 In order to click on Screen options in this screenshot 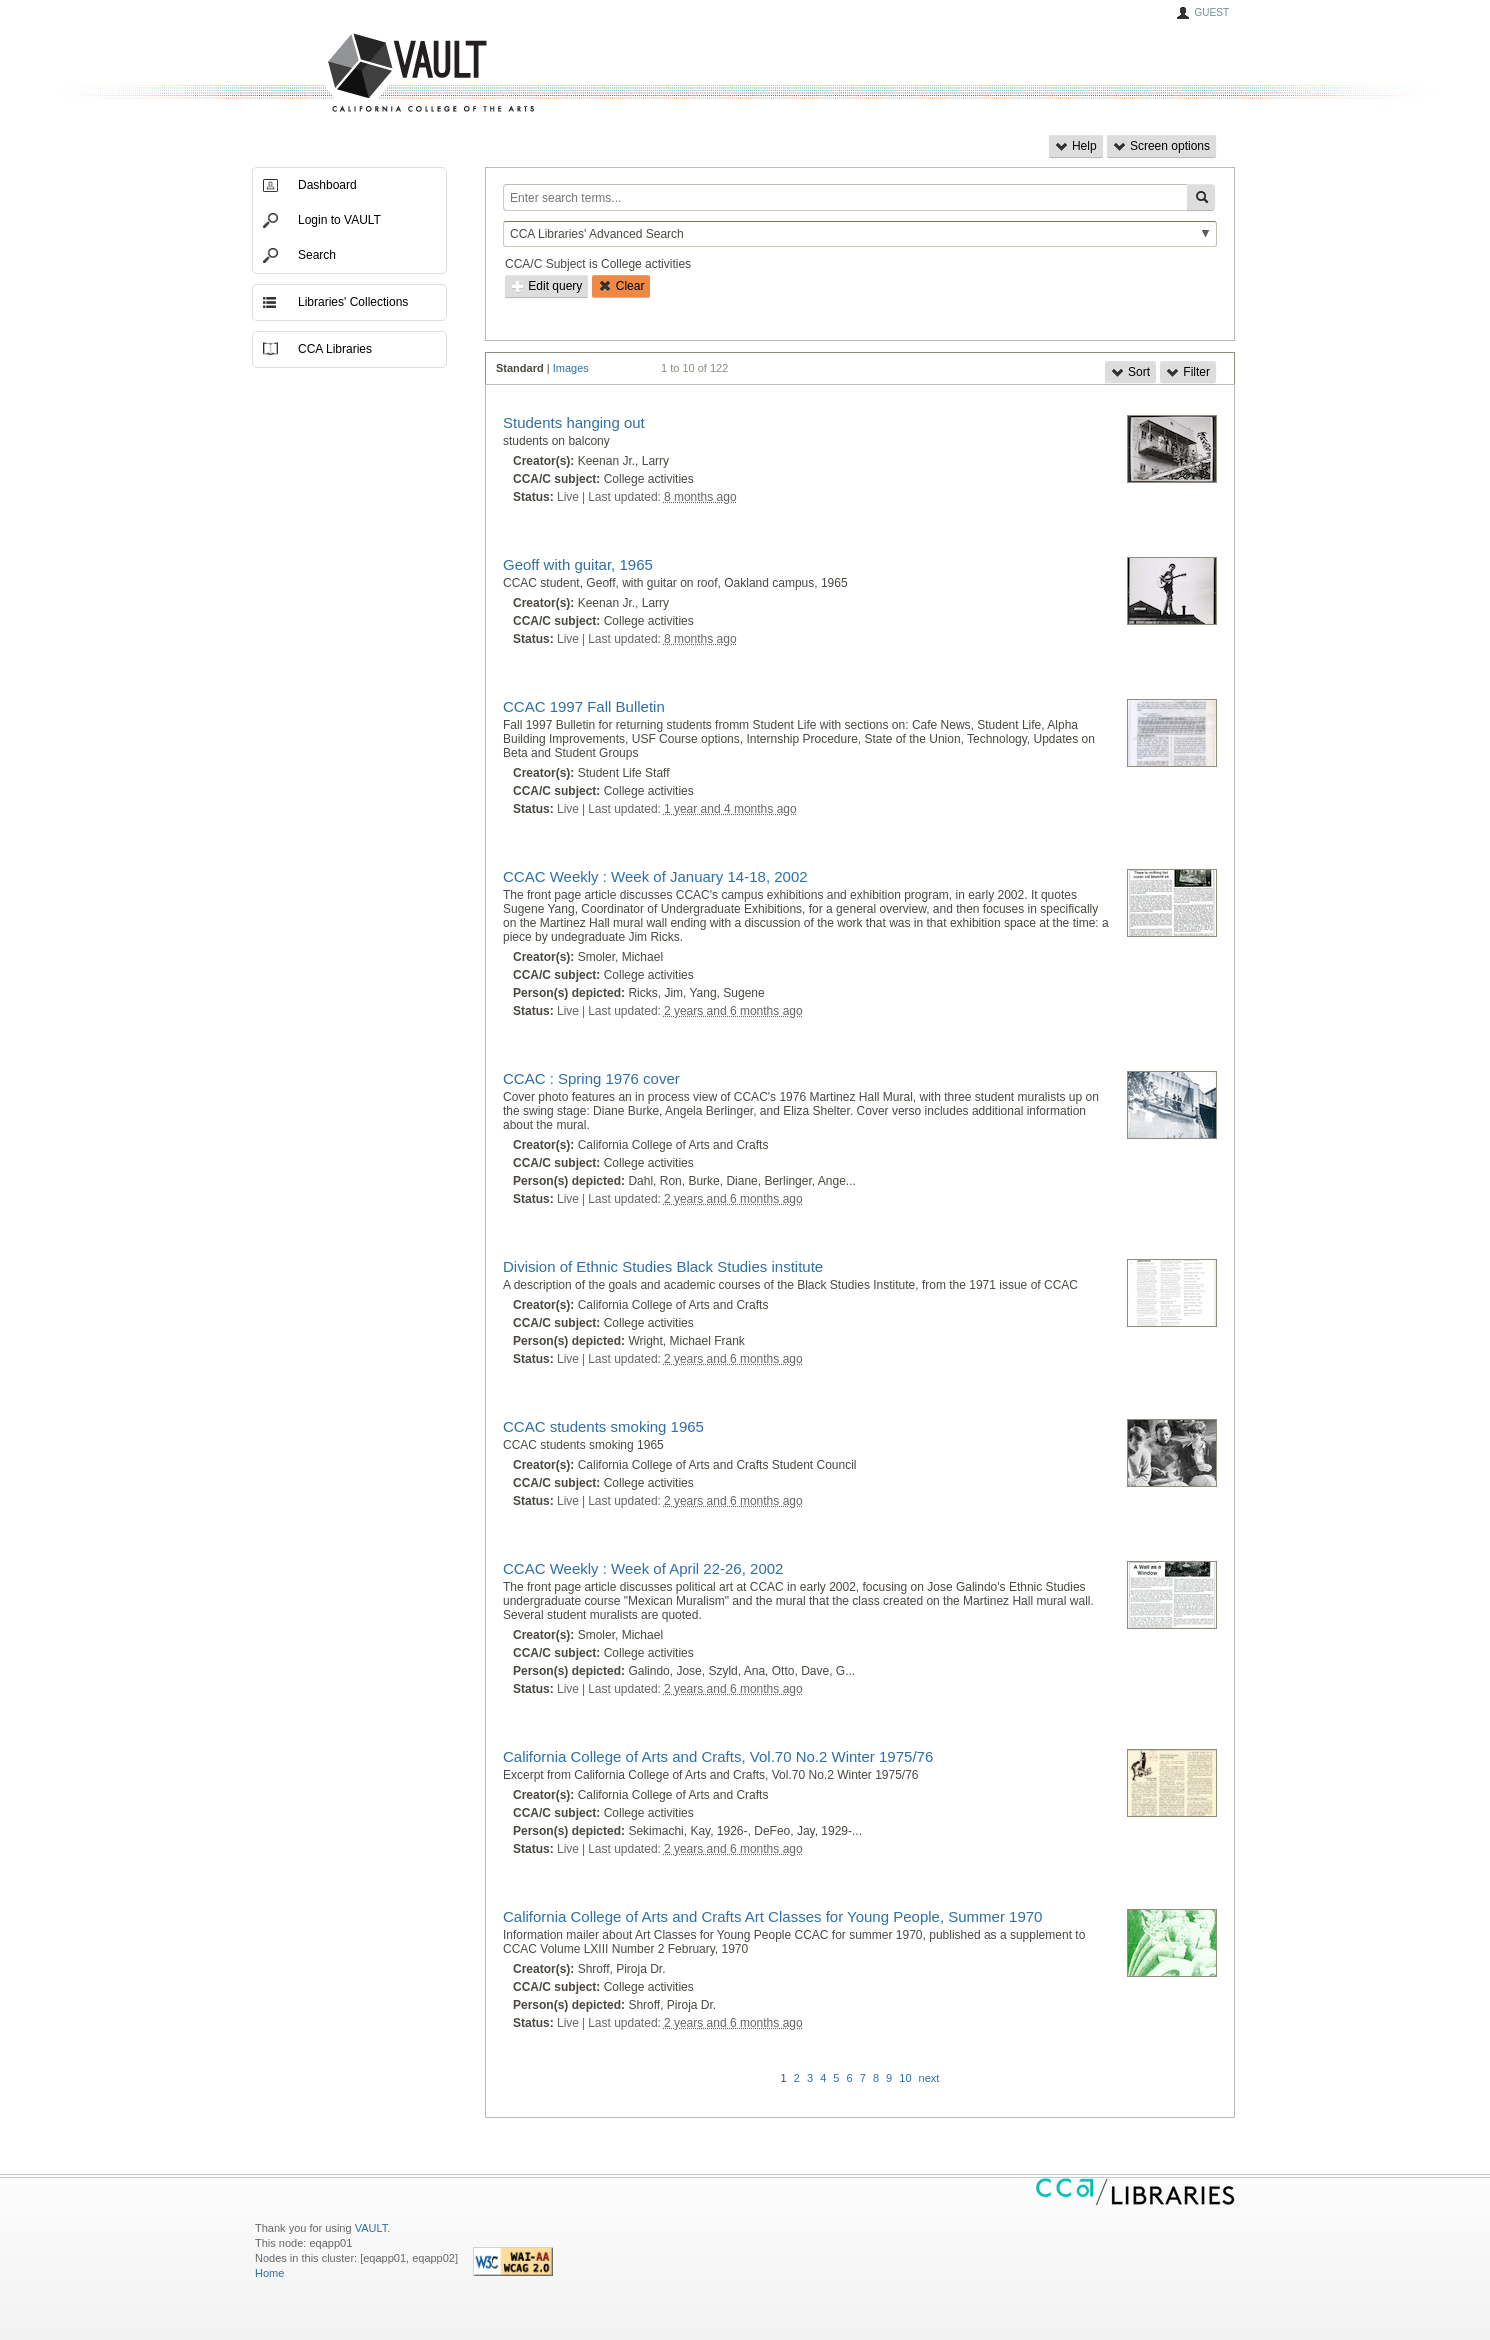, I will do `click(1161, 146)`.